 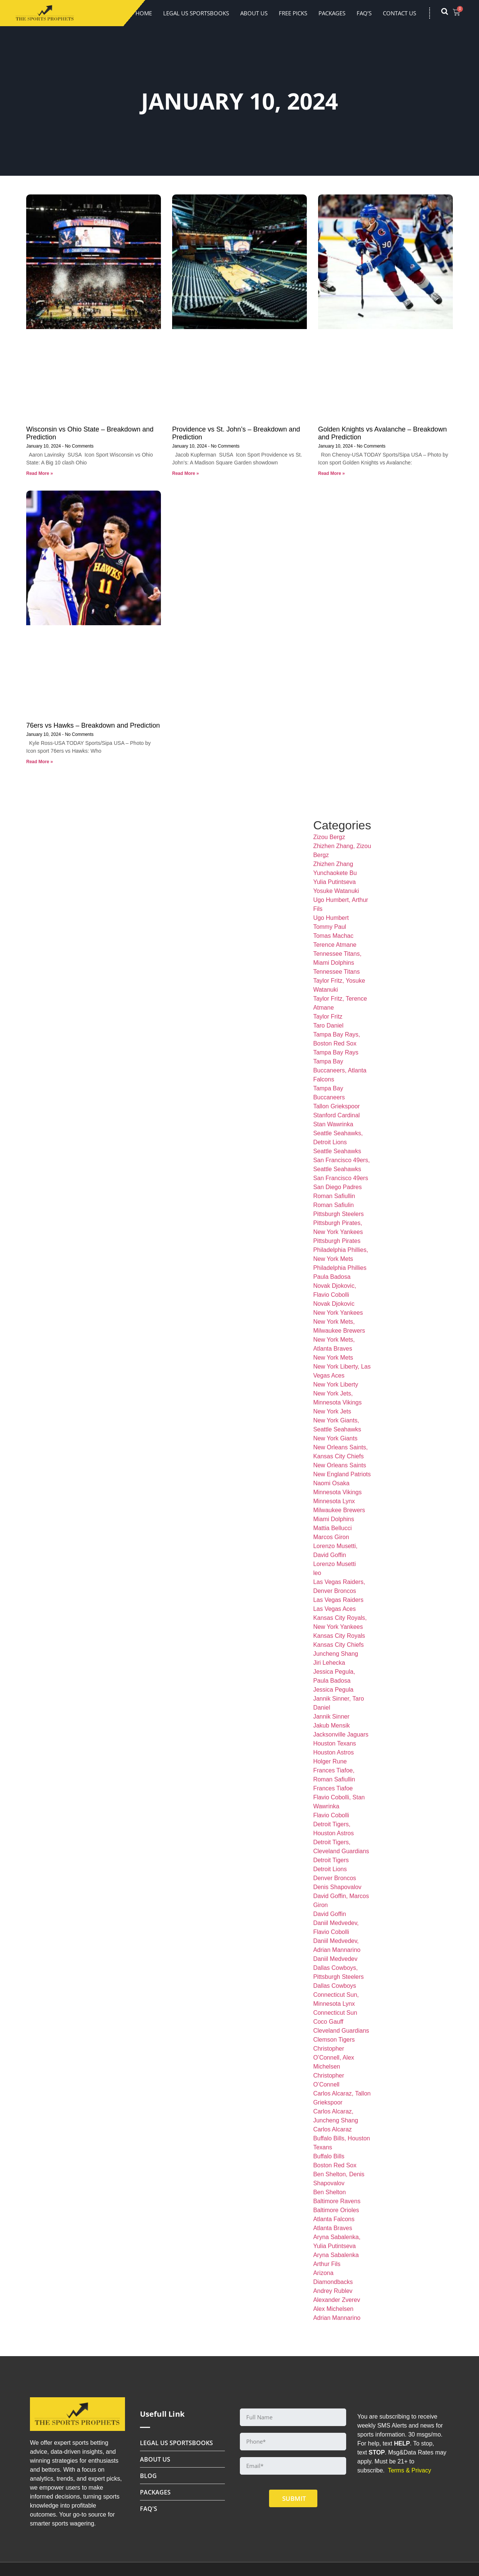 I want to click on FREE PICKS, so click(x=293, y=13).